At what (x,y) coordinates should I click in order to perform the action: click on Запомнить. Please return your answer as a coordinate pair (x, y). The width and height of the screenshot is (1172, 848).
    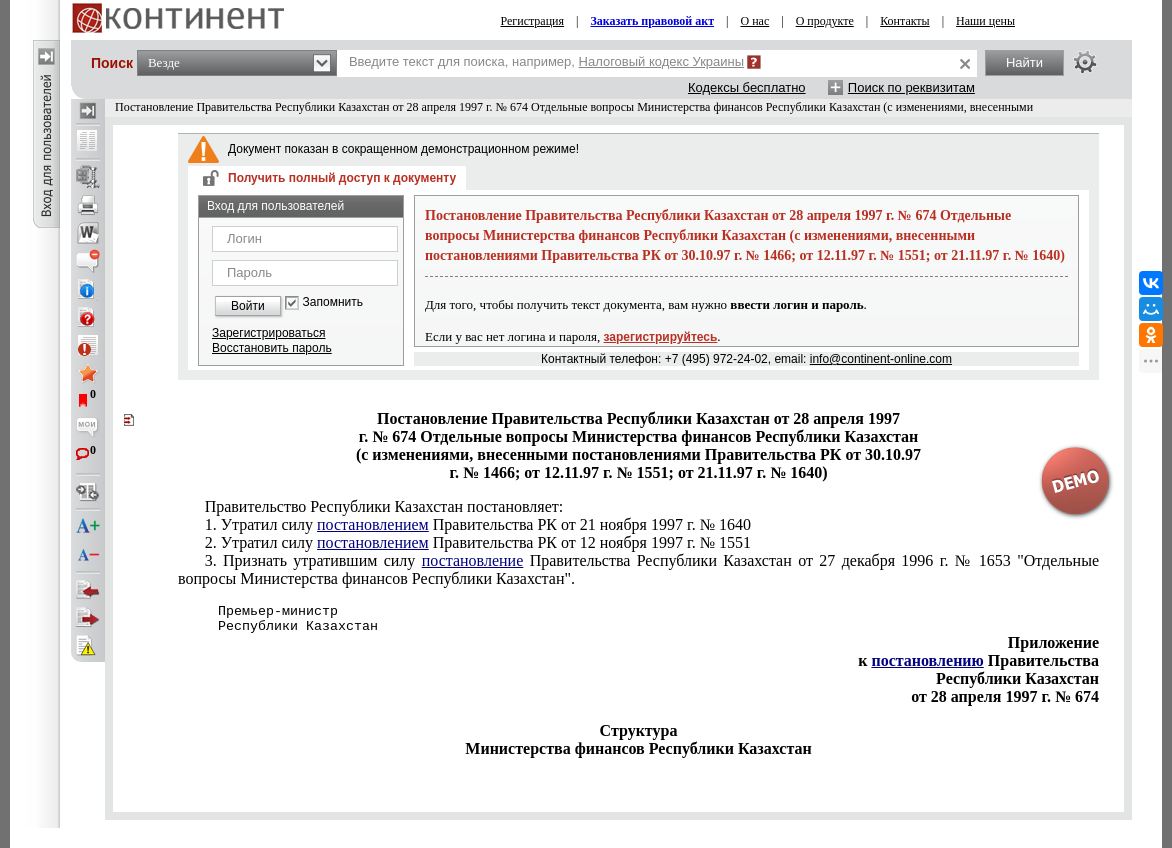
    Looking at the image, I should click on (333, 302).